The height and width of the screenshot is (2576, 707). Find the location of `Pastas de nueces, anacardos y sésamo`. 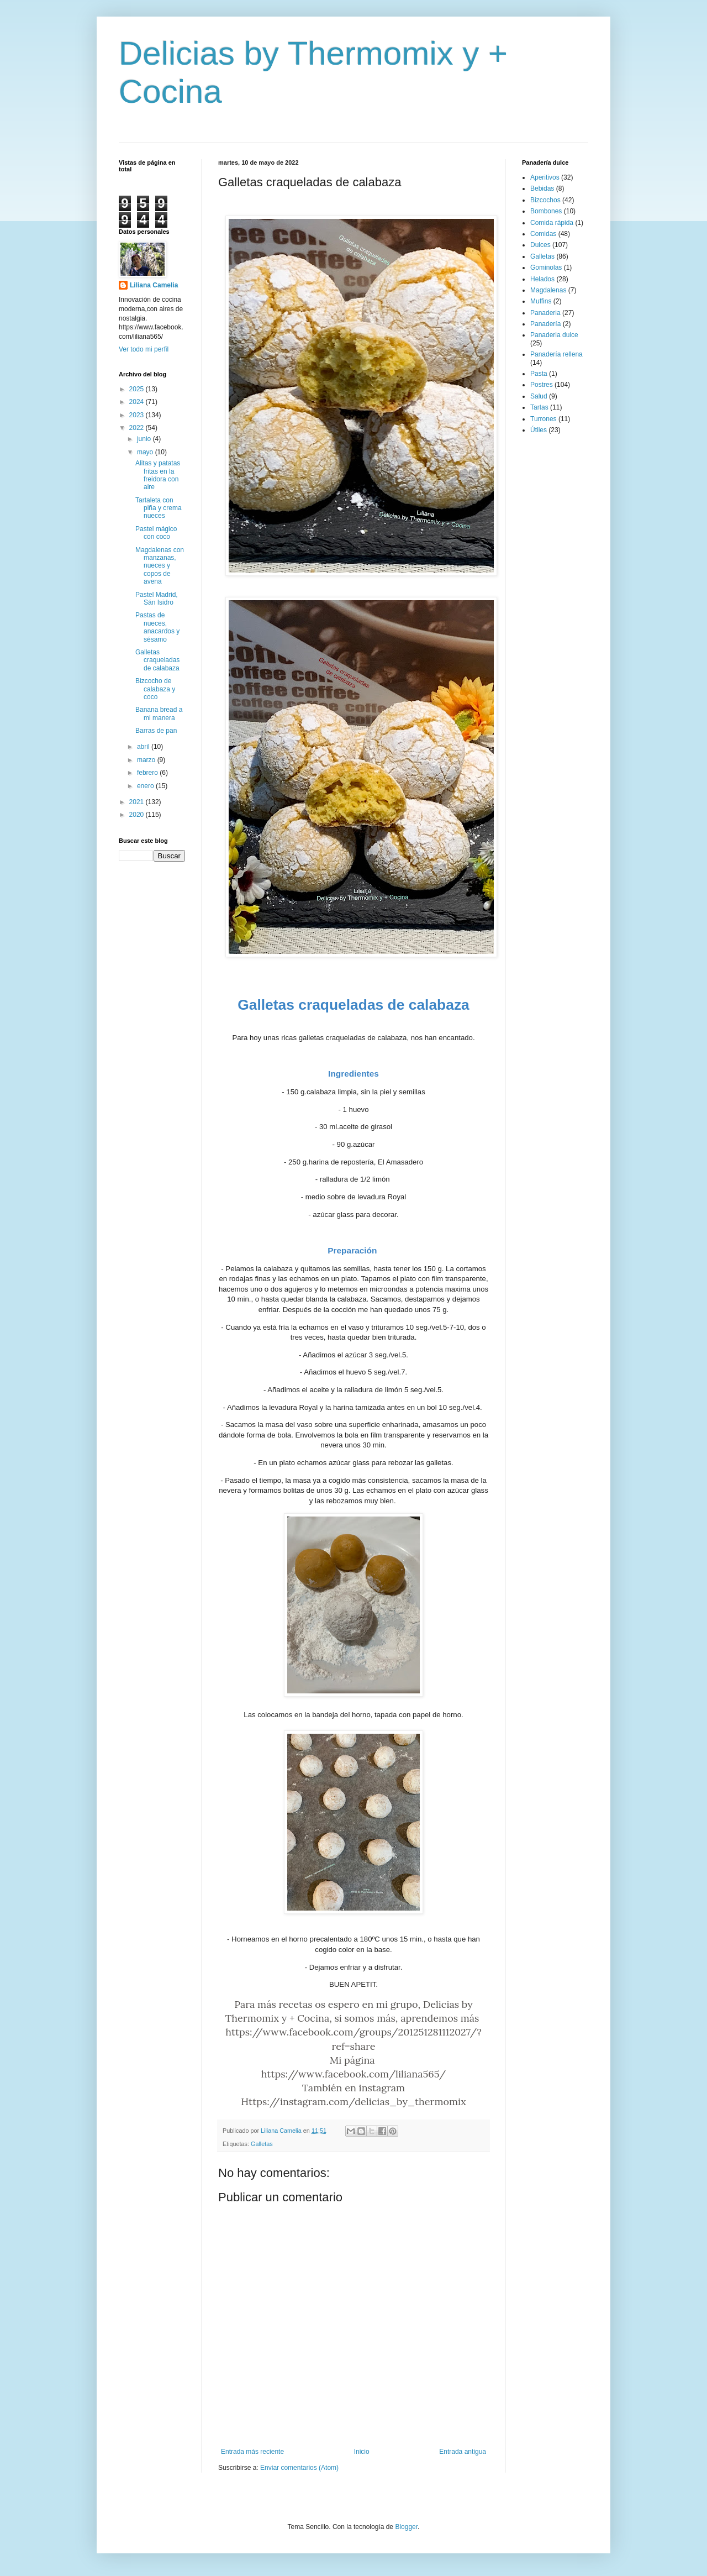

Pastas de nueces, anacardos y sésamo is located at coordinates (157, 627).